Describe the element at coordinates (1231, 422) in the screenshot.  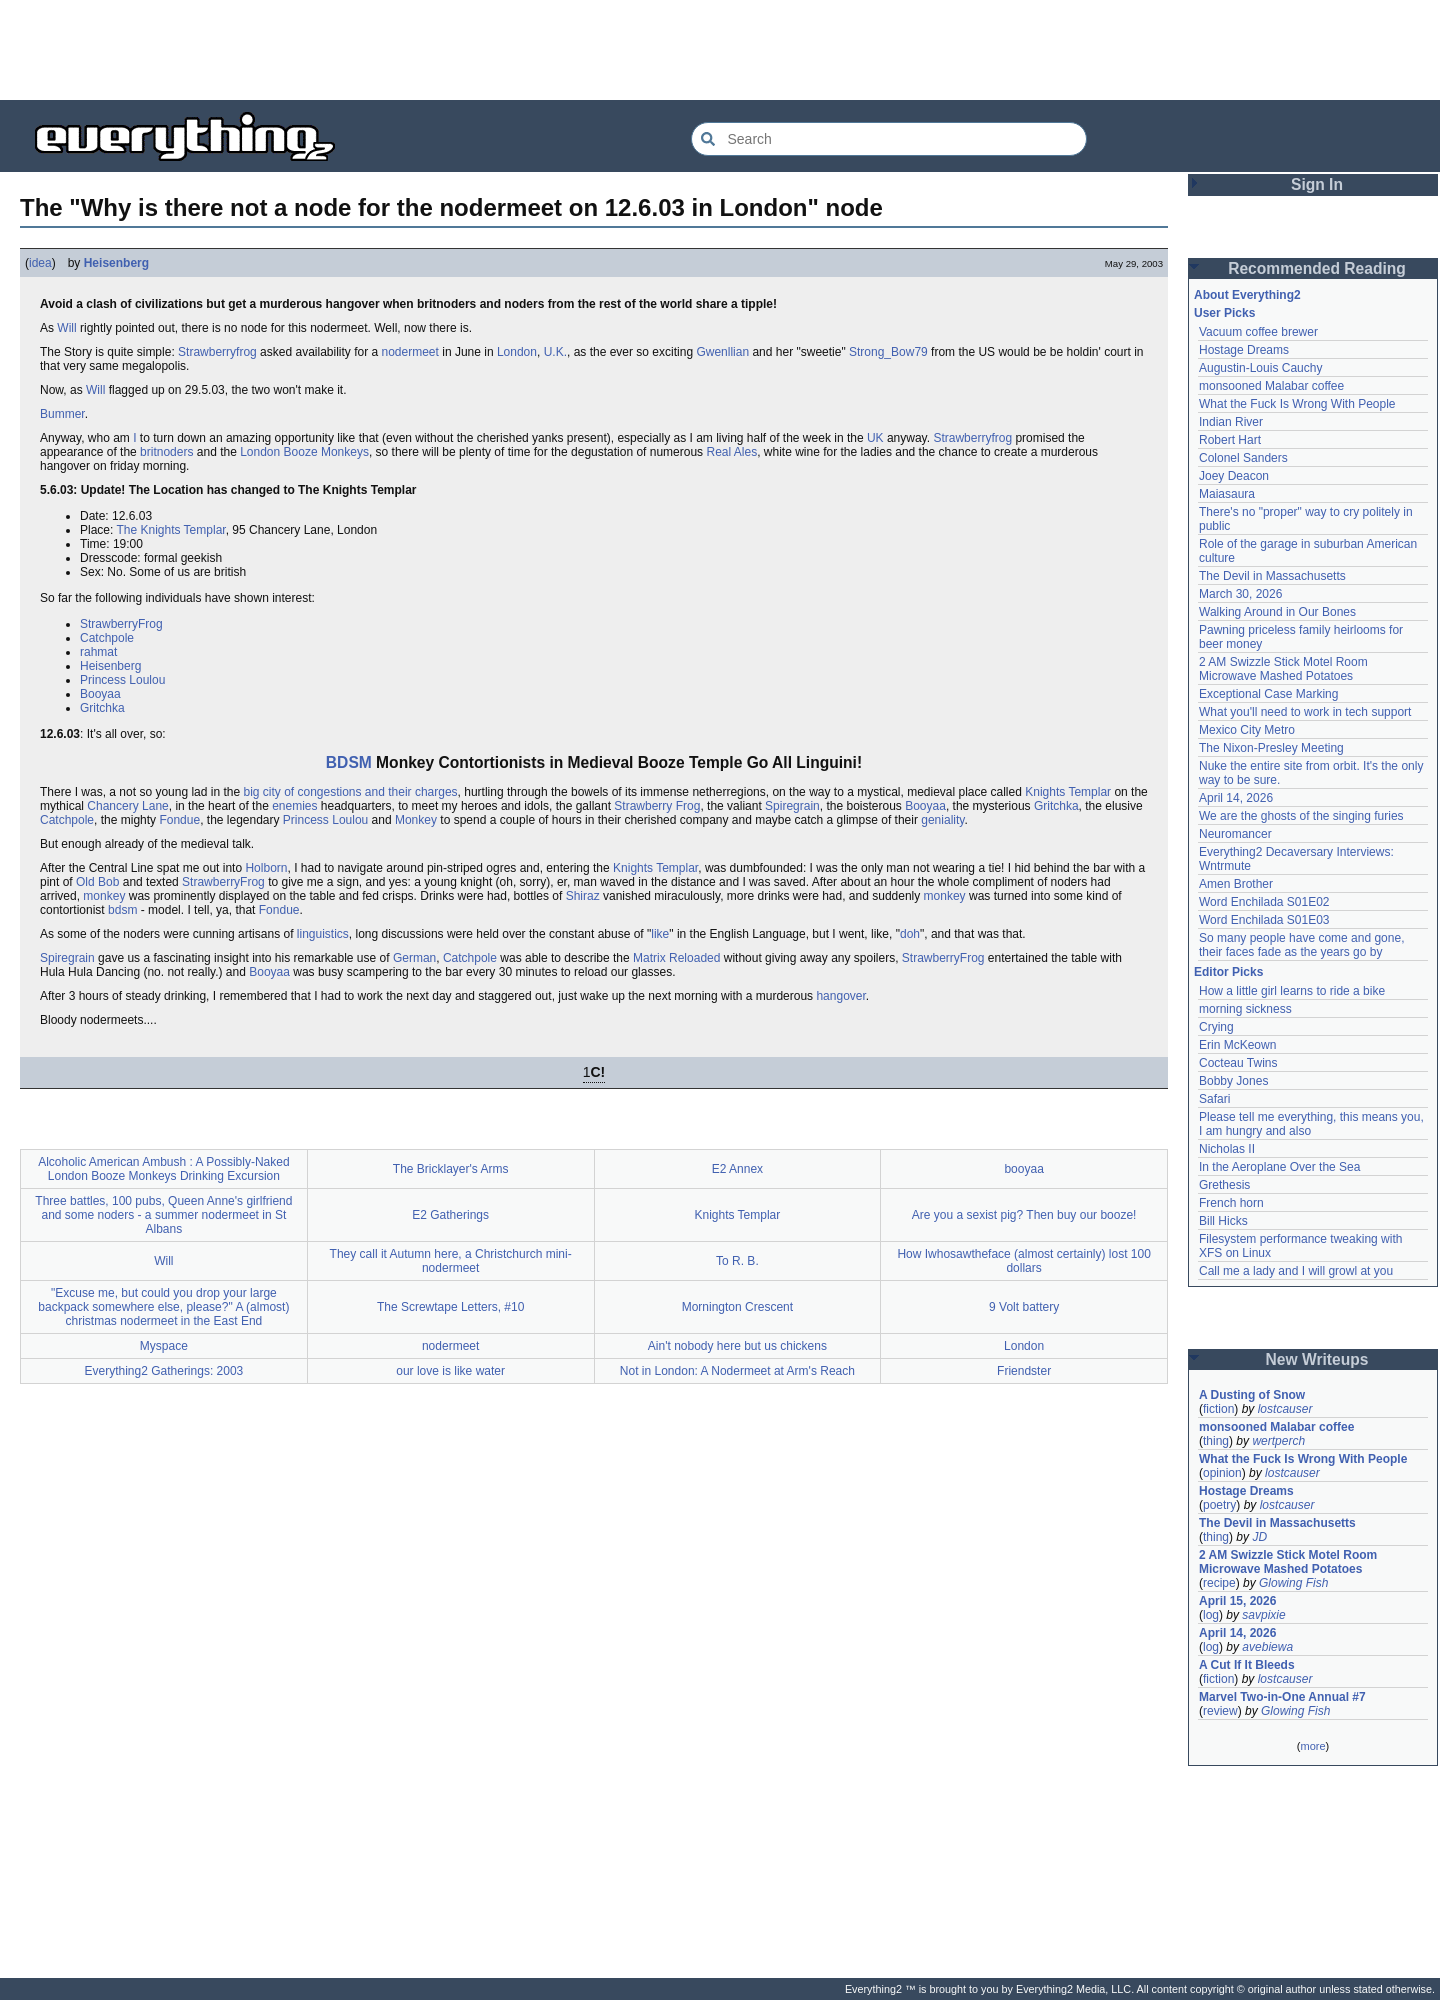
I see `Indian River` at that location.